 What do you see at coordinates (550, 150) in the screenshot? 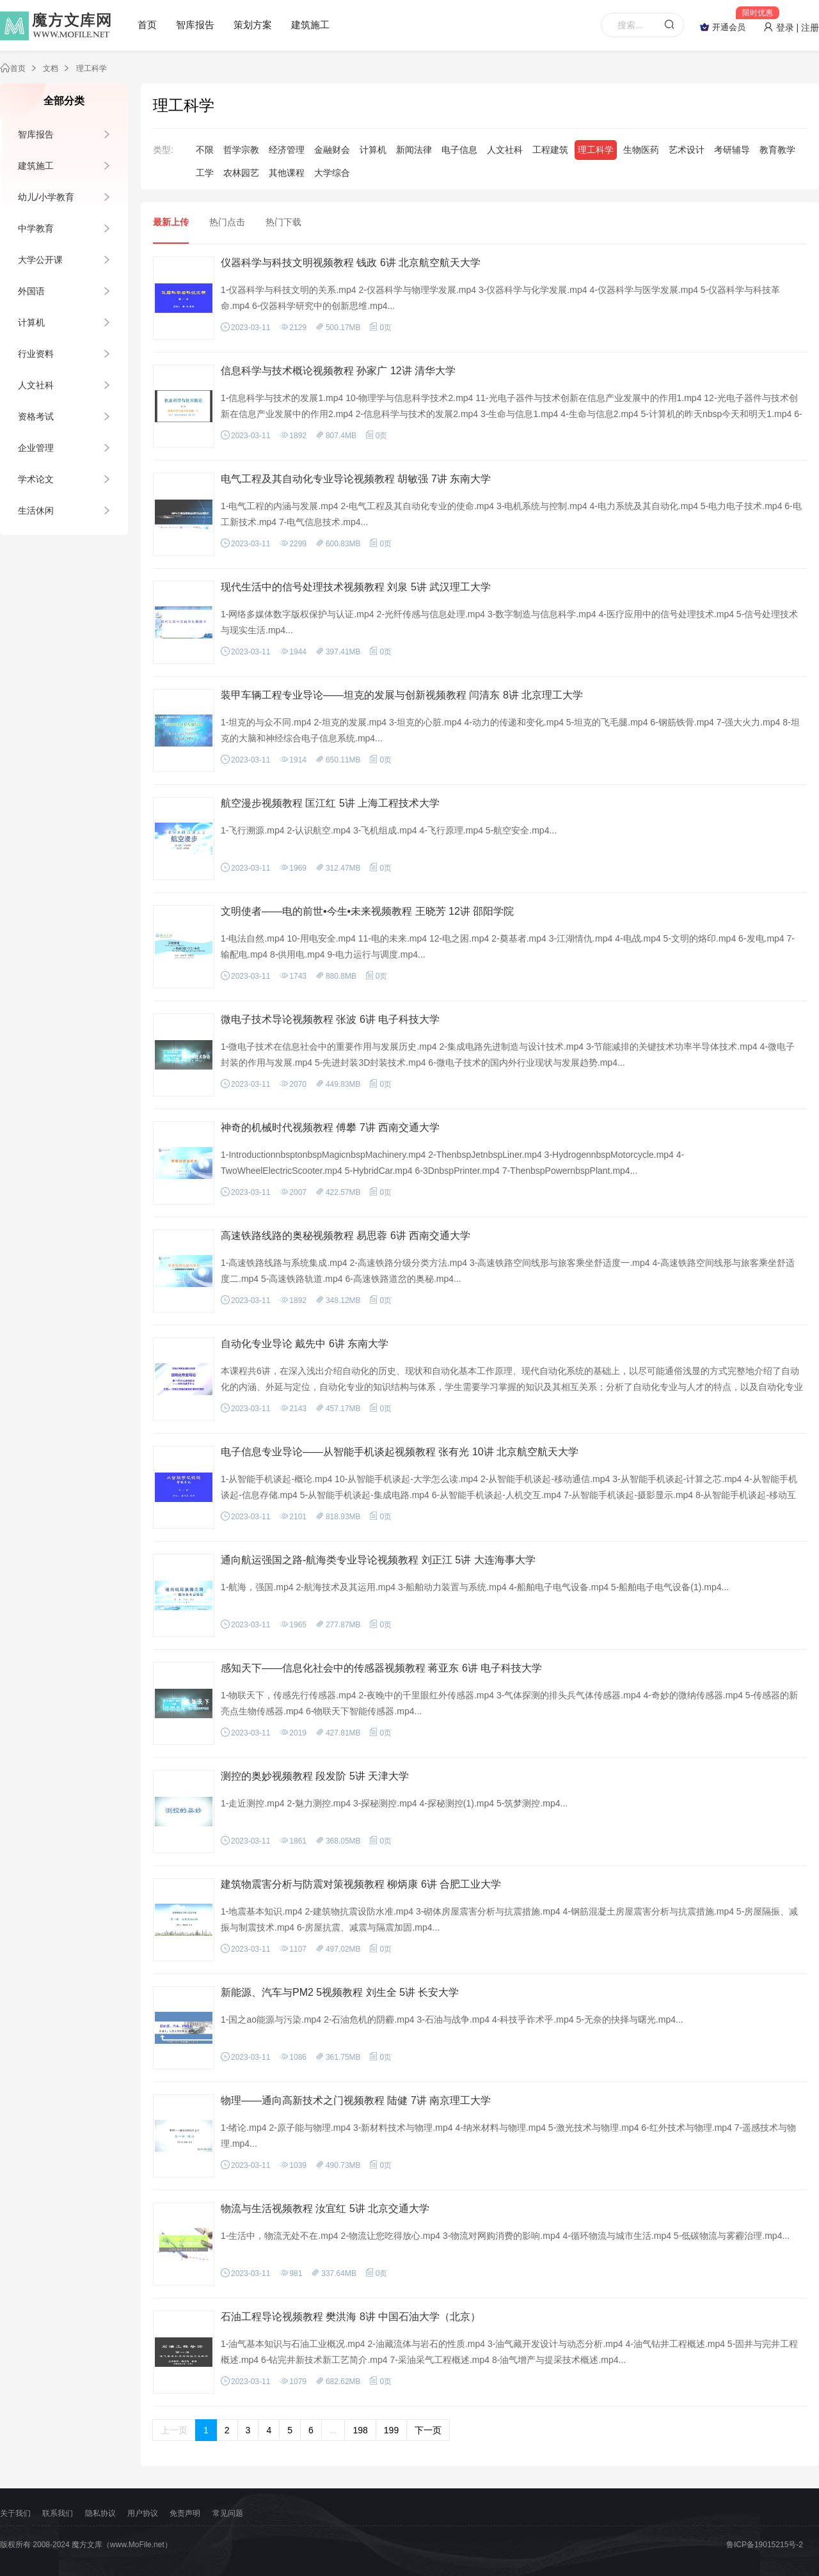
I see `工程建筑` at bounding box center [550, 150].